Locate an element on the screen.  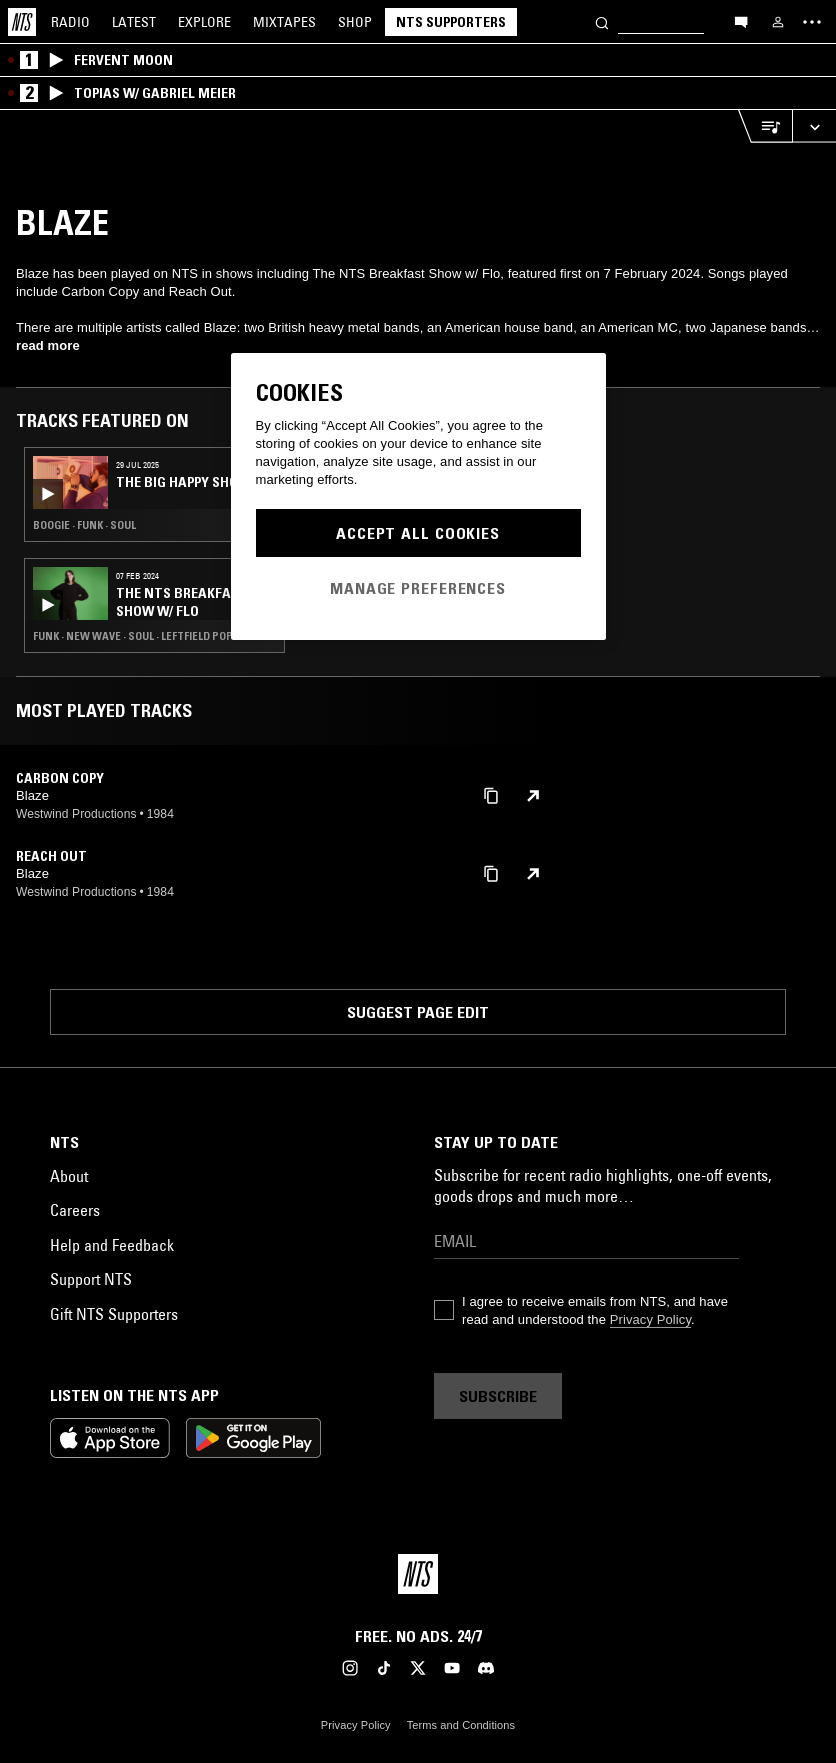
Shop is located at coordinates (355, 22).